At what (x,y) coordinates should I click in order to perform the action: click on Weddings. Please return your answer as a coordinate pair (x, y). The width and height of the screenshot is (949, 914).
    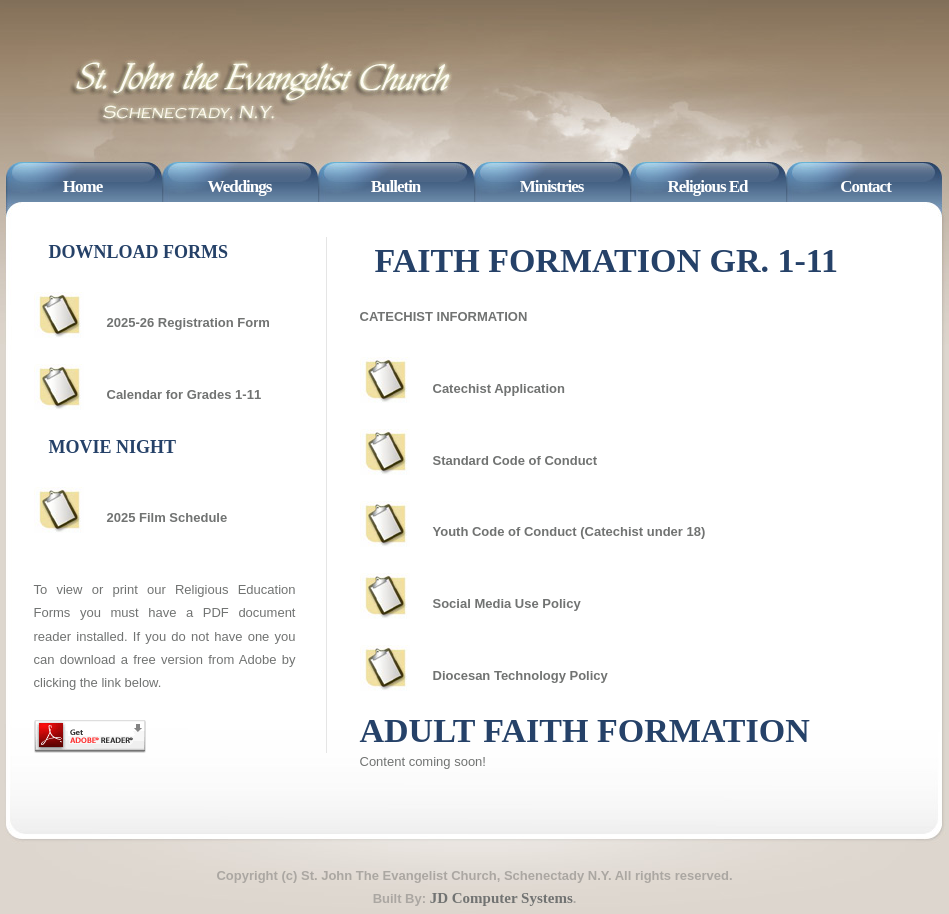
    Looking at the image, I should click on (240, 186).